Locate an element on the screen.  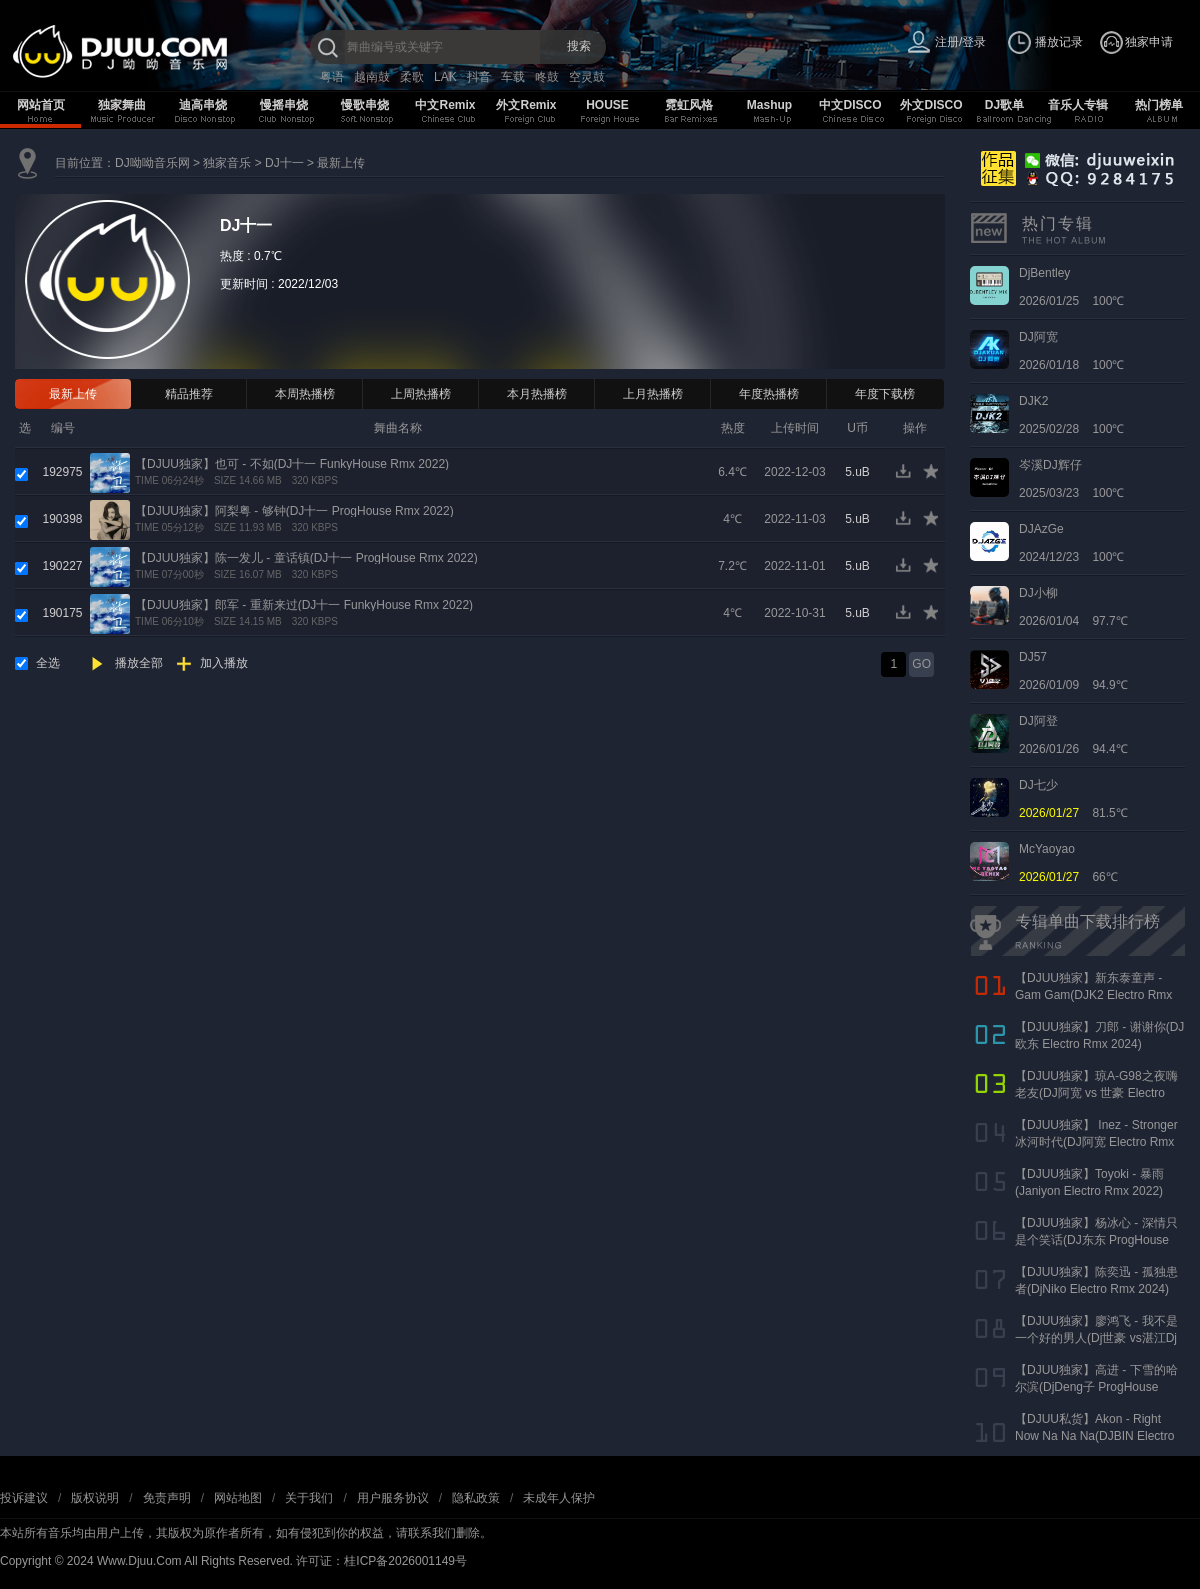
本月热播榜 is located at coordinates (537, 394).